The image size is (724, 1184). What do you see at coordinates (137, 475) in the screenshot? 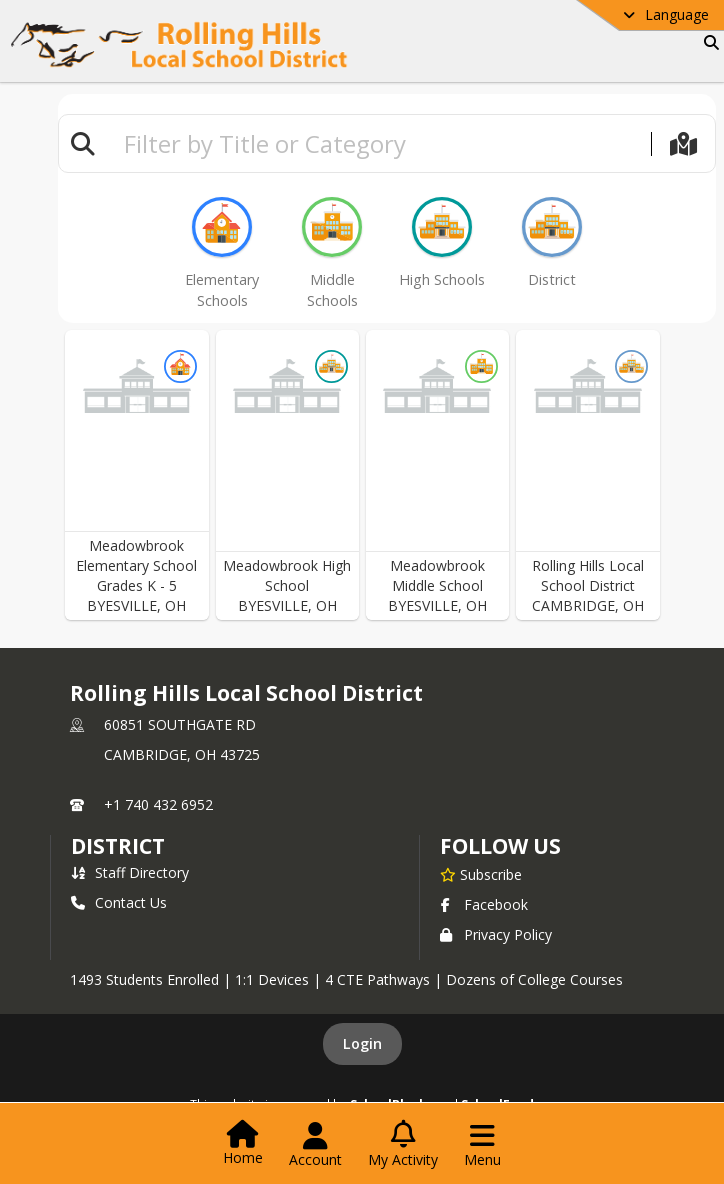
I see `[button]` at bounding box center [137, 475].